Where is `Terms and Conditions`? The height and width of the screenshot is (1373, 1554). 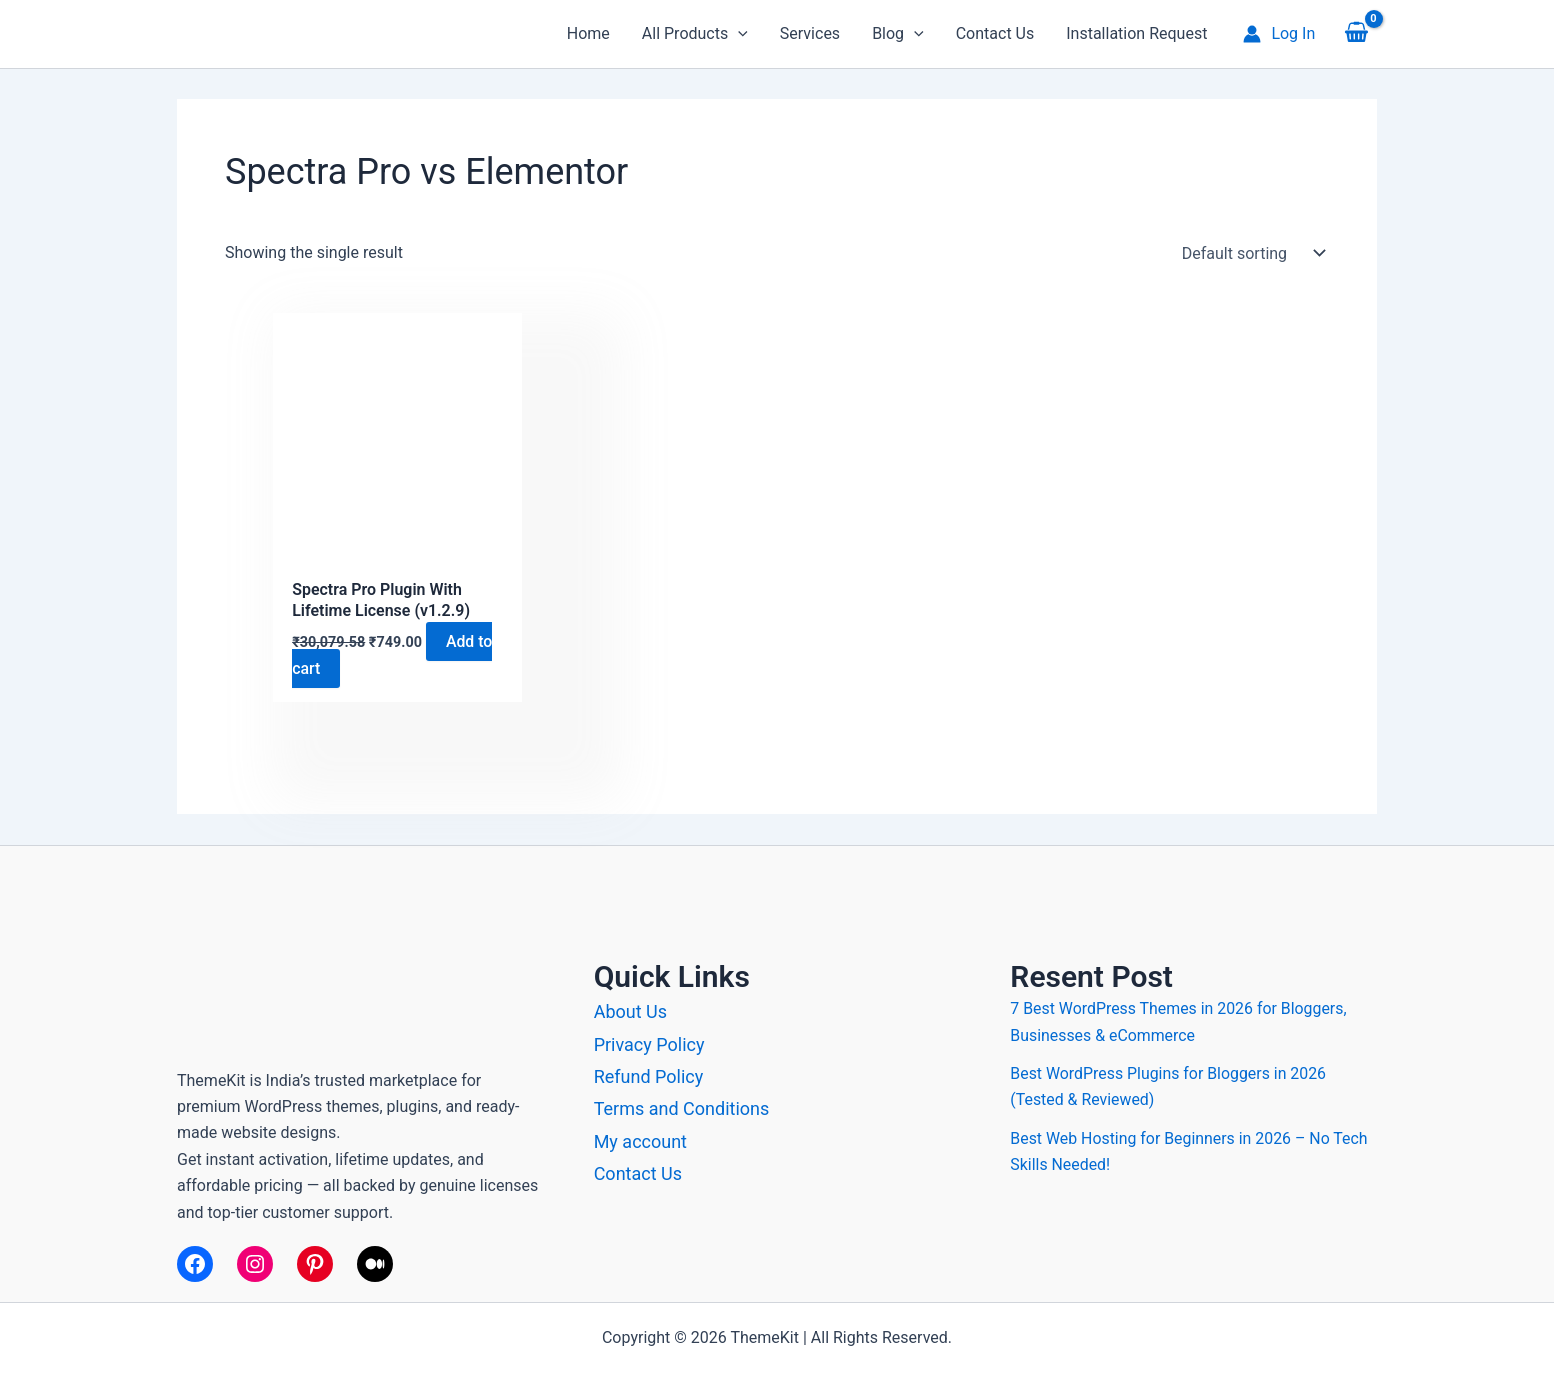 Terms and Conditions is located at coordinates (682, 1108).